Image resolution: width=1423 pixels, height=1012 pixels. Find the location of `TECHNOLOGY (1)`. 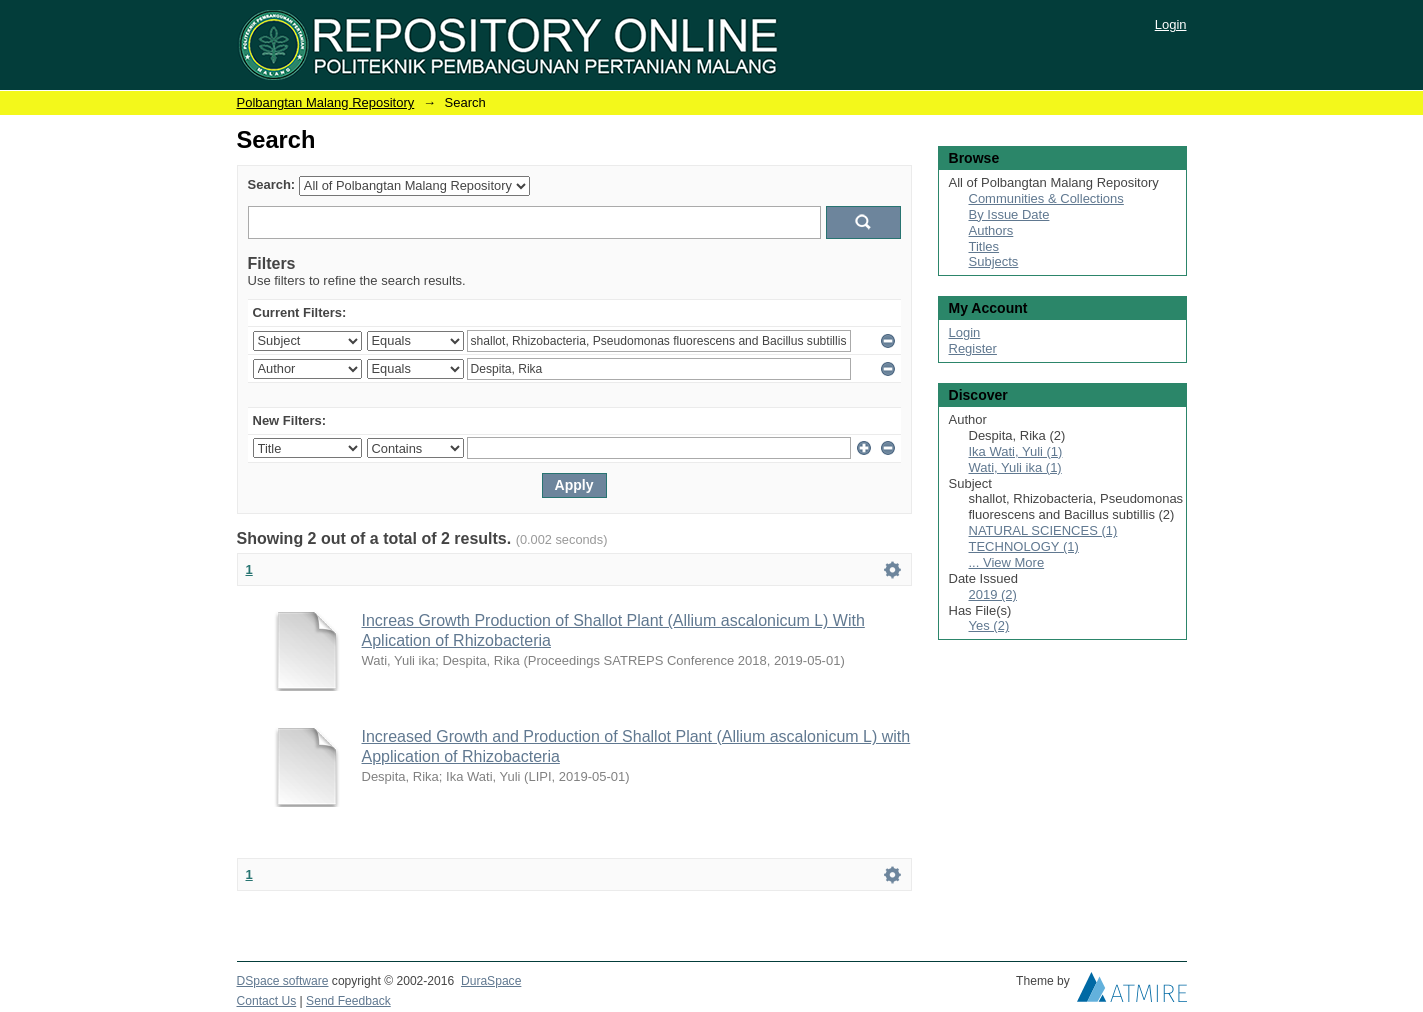

TECHNOLOGY (1) is located at coordinates (1024, 546).